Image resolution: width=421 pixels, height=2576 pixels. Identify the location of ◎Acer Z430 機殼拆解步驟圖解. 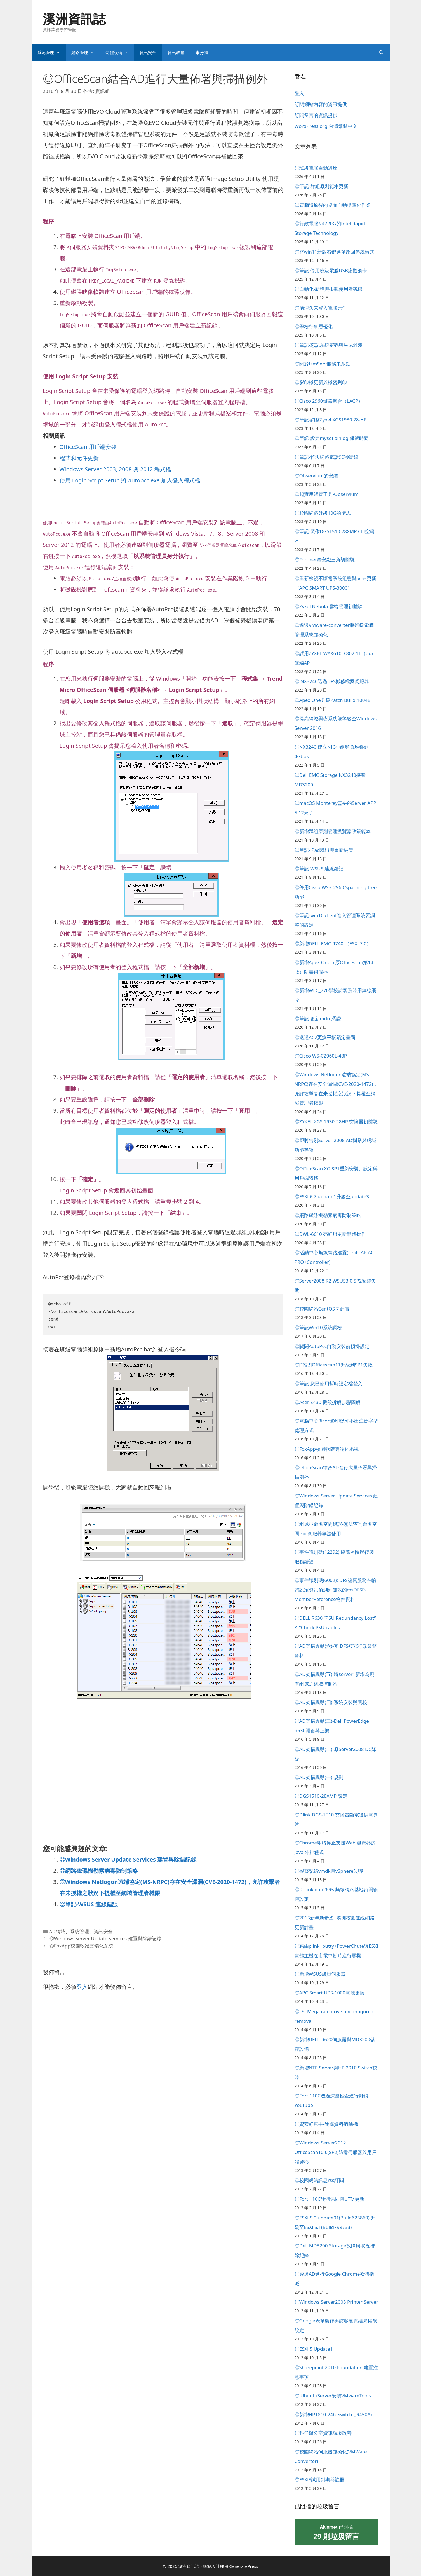
(328, 1402).